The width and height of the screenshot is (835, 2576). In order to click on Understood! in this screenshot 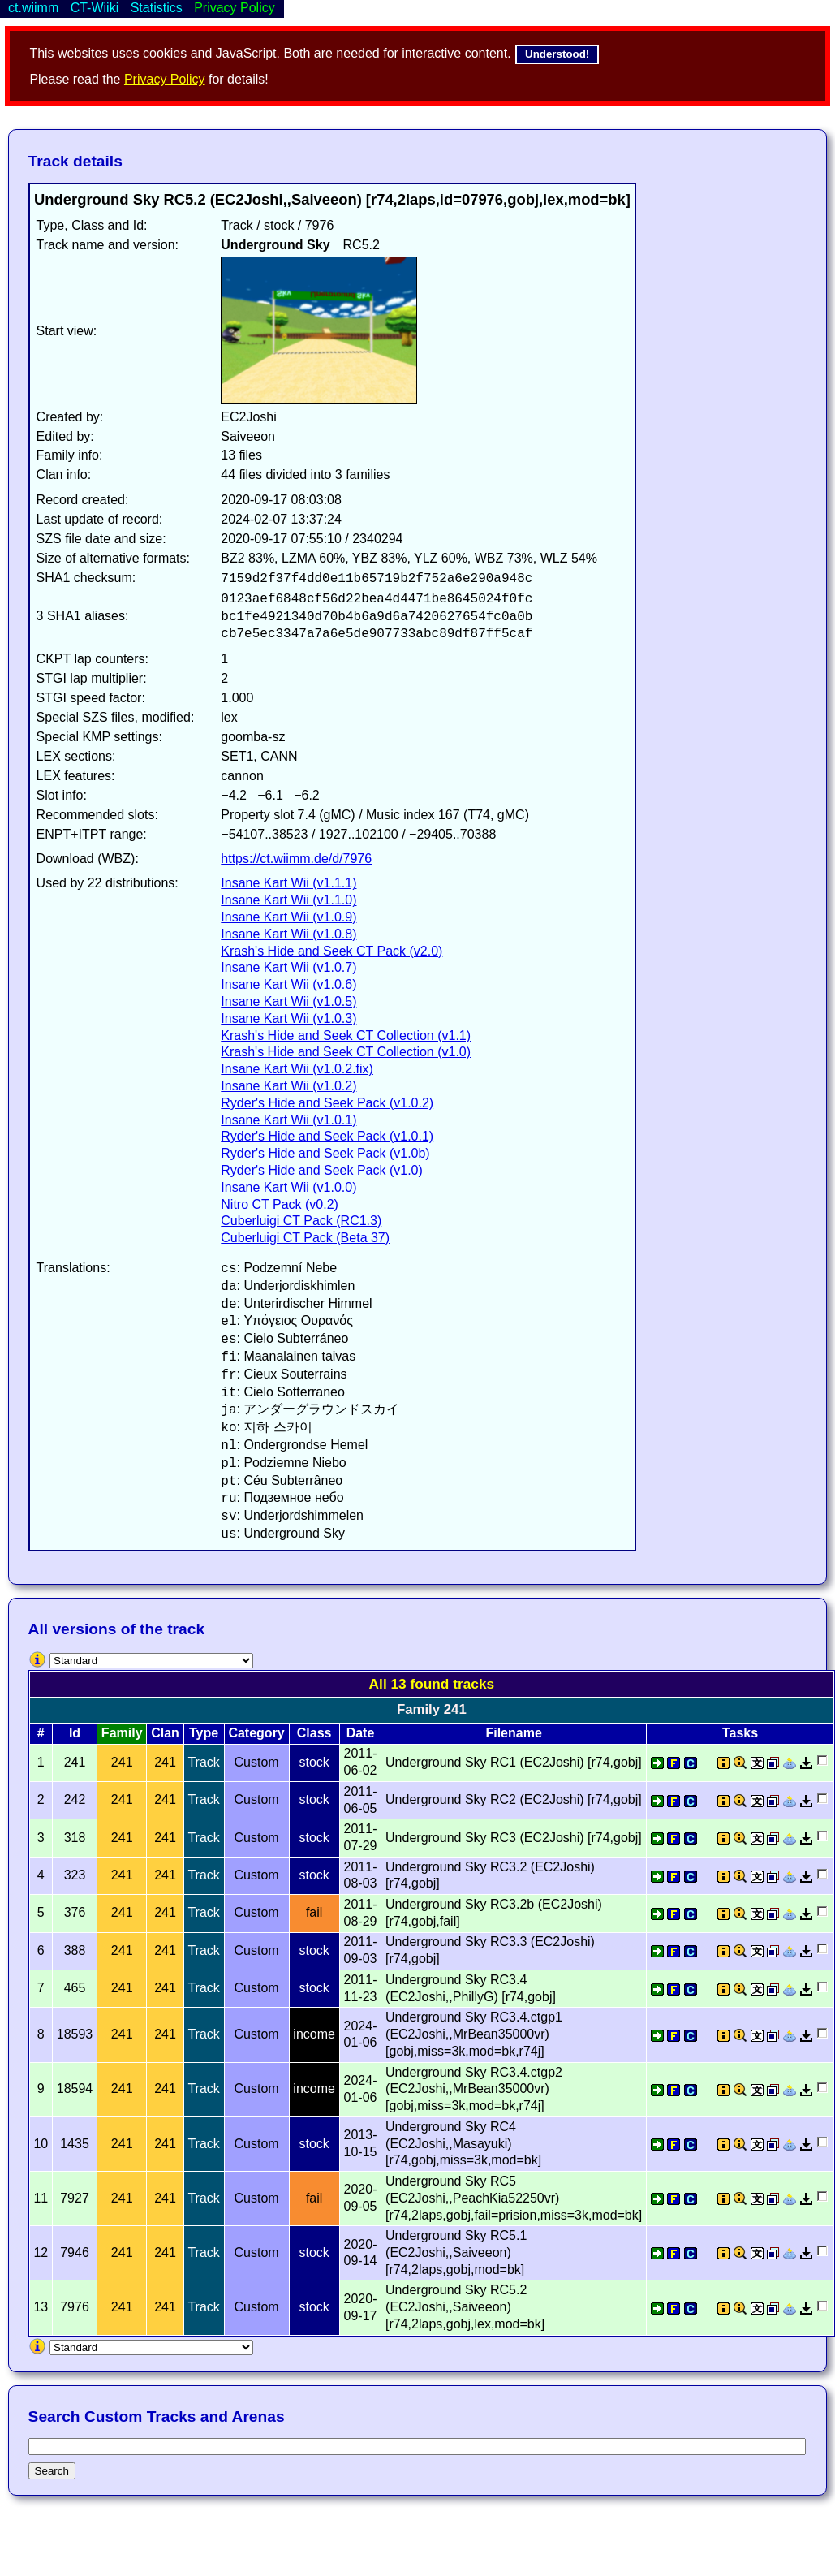, I will do `click(557, 54)`.